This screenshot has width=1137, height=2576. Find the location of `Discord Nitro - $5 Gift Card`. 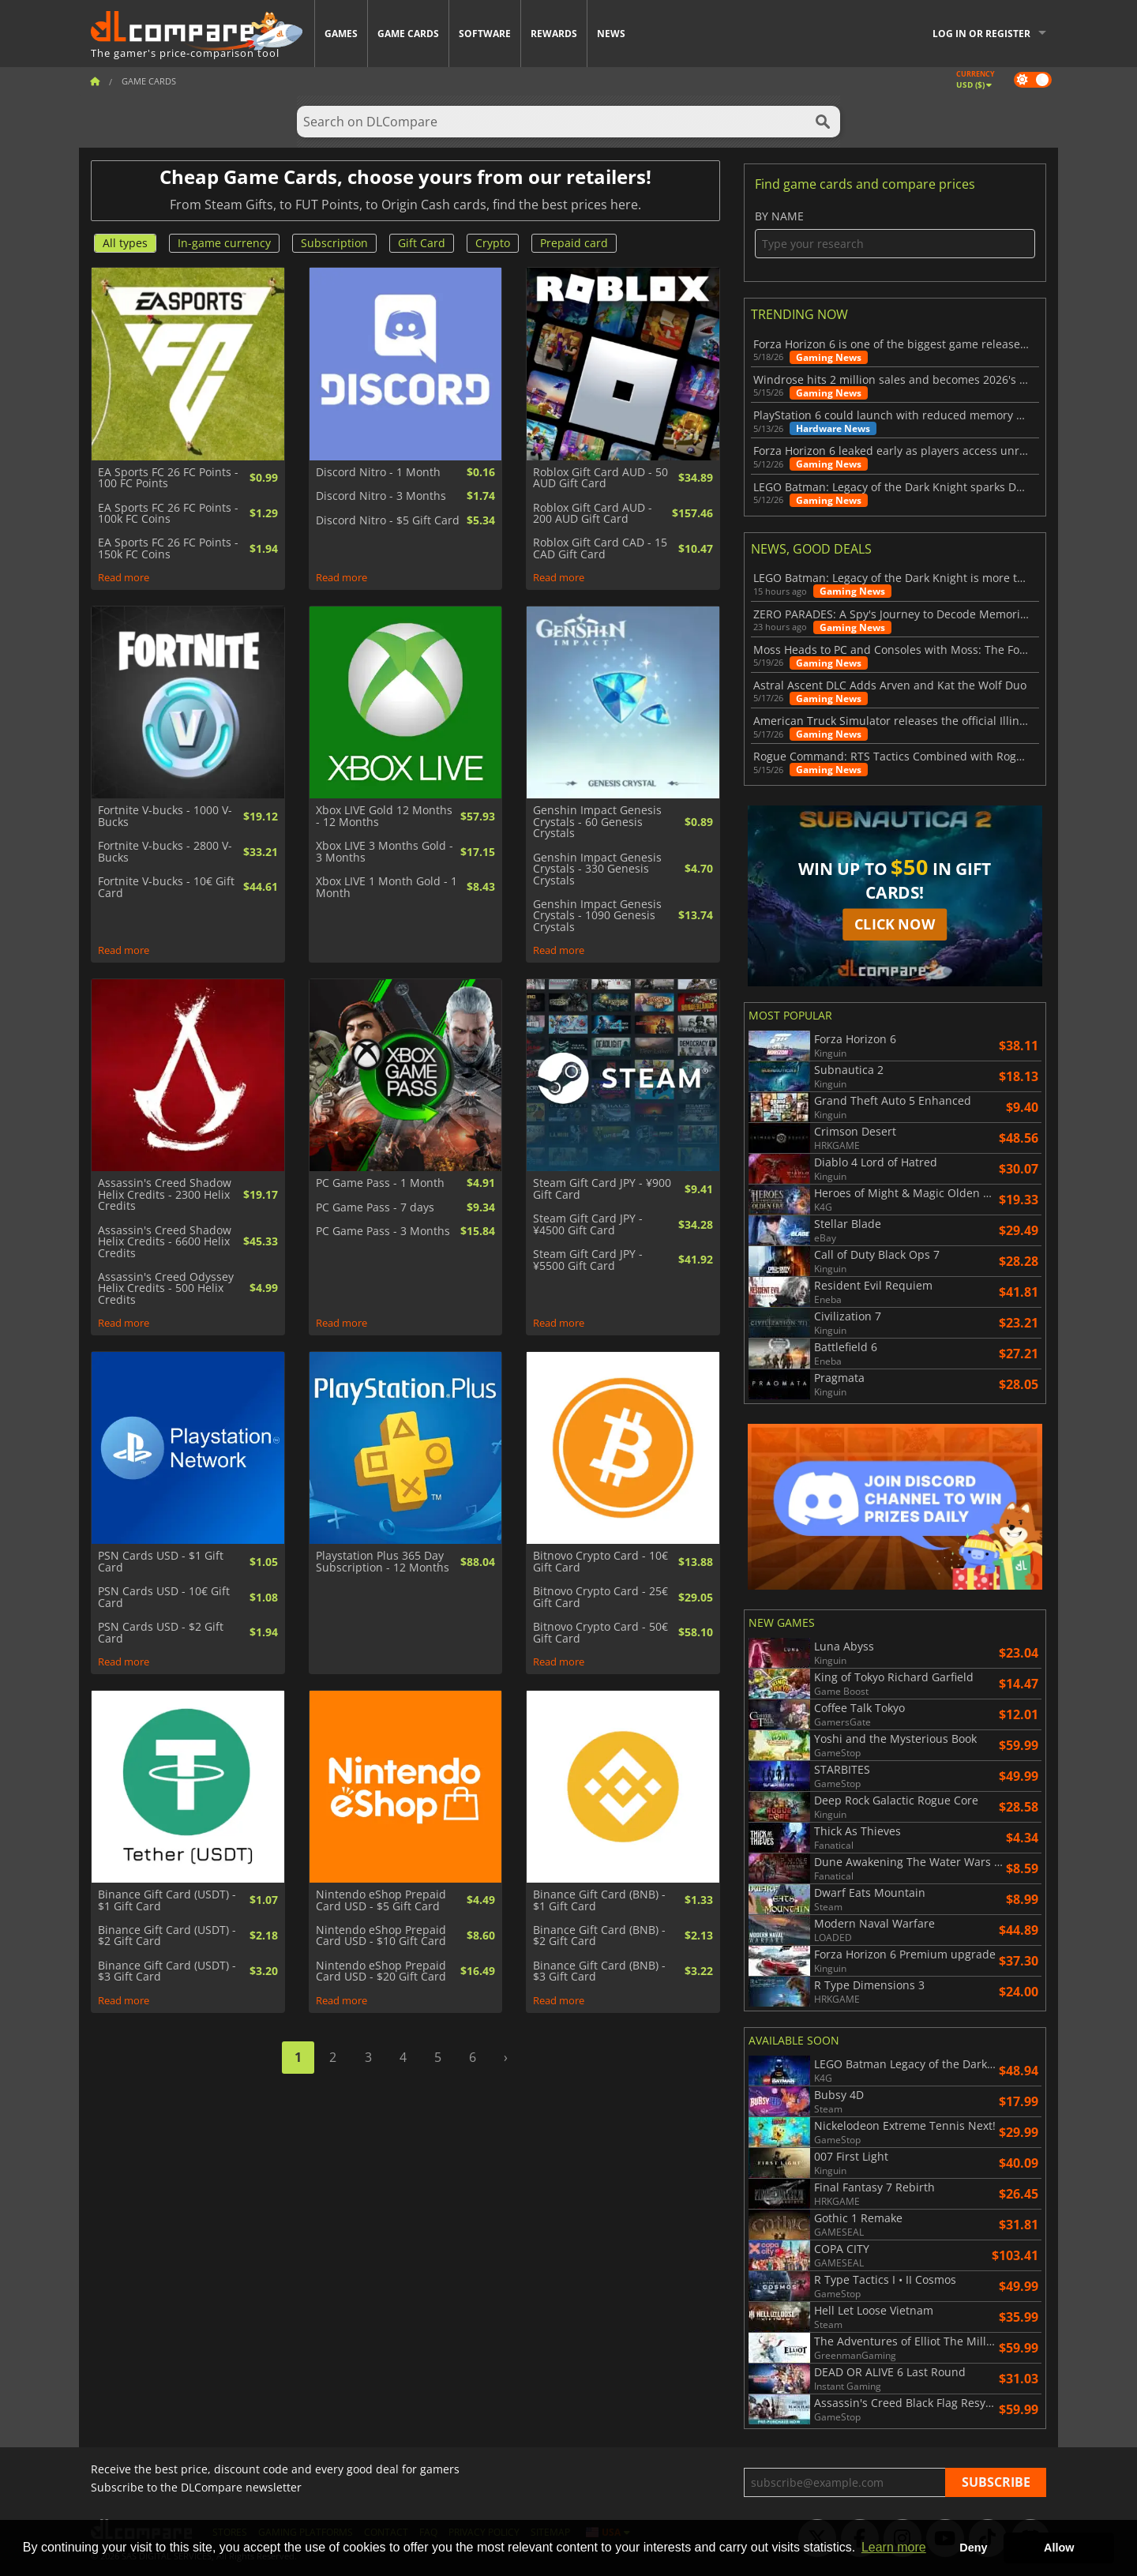

Discord Nitro - $5 Gift Card is located at coordinates (388, 520).